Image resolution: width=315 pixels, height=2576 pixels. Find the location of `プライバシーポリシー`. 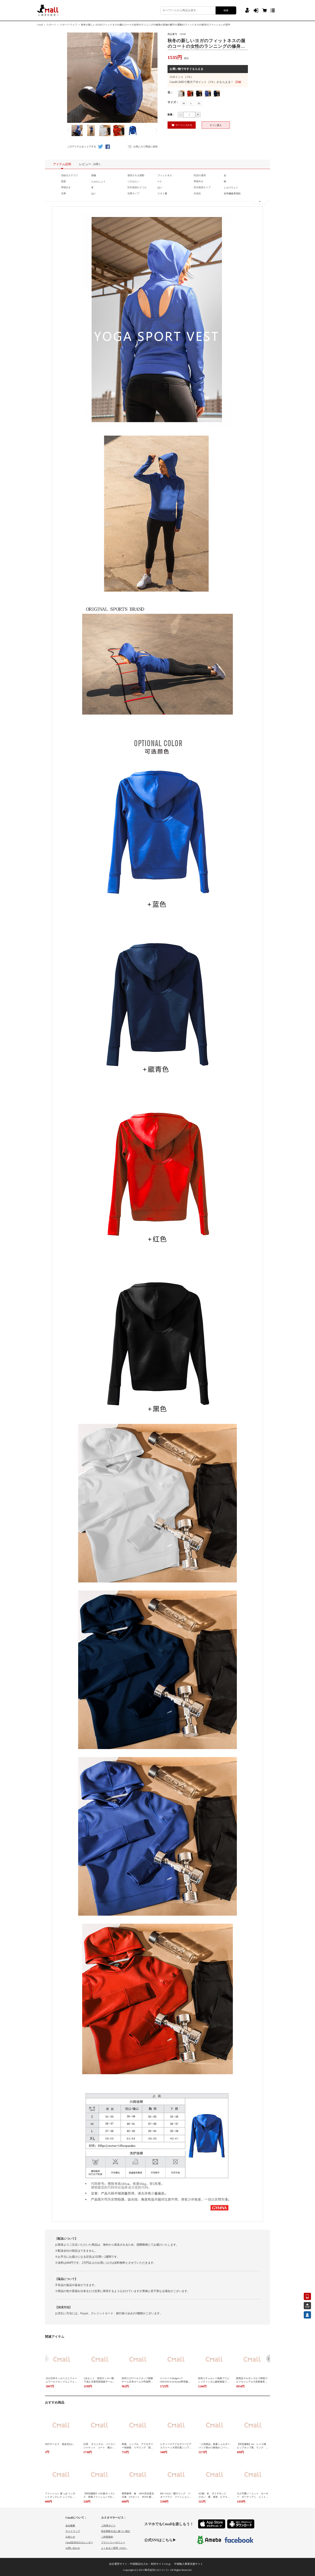

プライバシーポリシー is located at coordinates (113, 2542).